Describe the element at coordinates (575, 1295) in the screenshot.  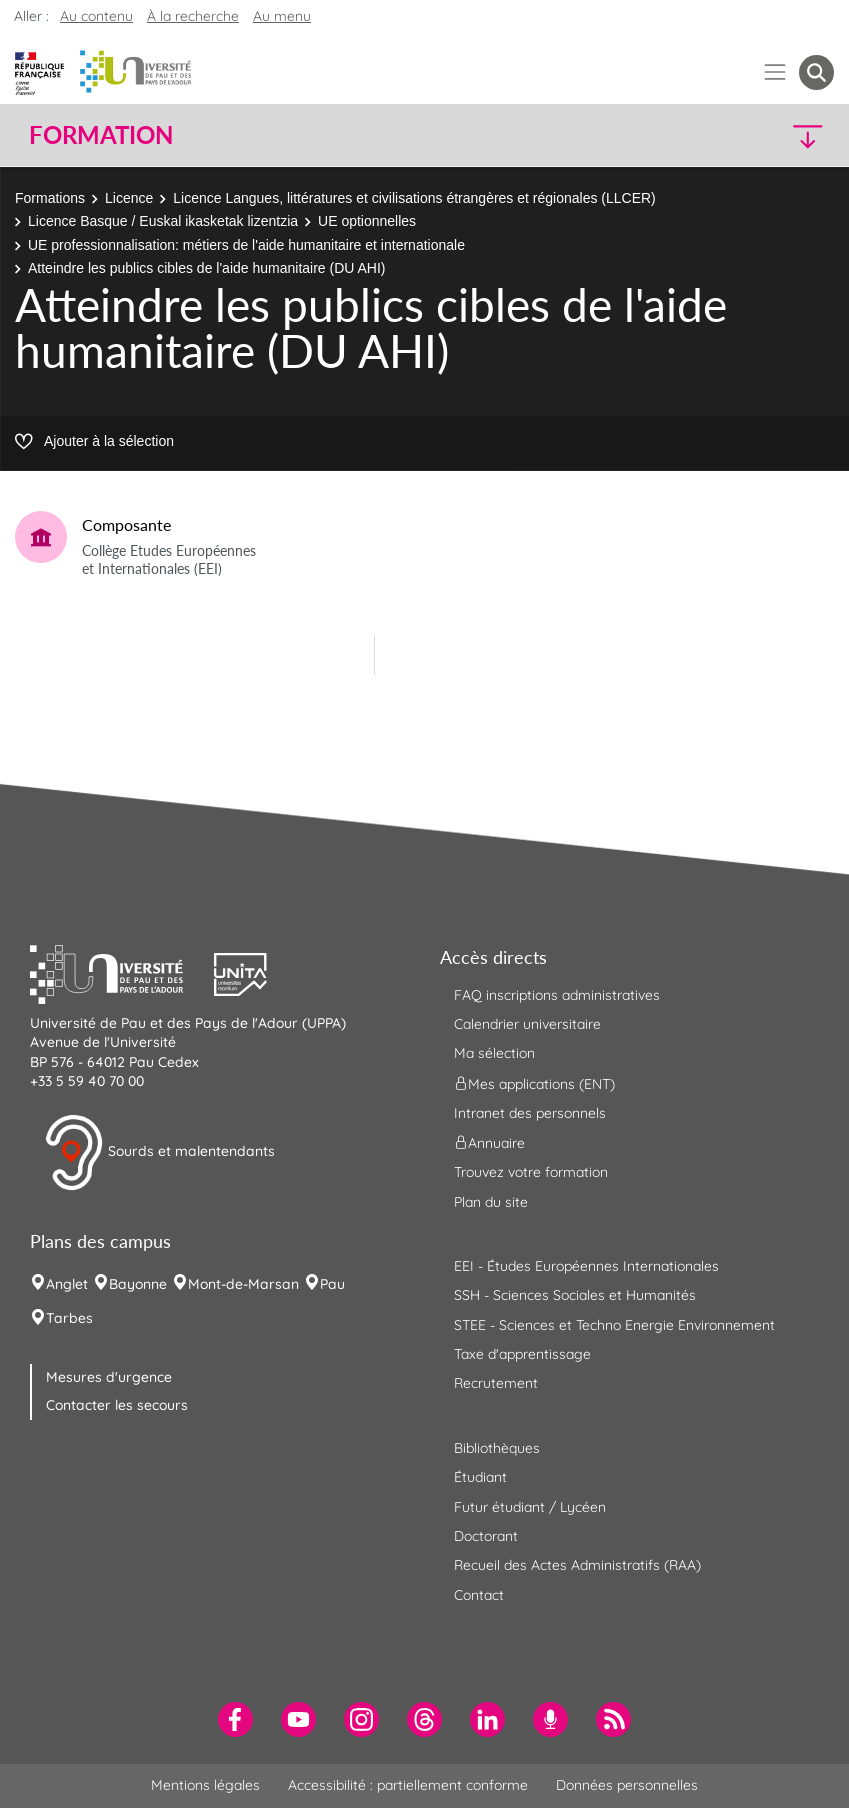
I see `SSH - Sciences Sociales et Humanités [menuitem]` at that location.